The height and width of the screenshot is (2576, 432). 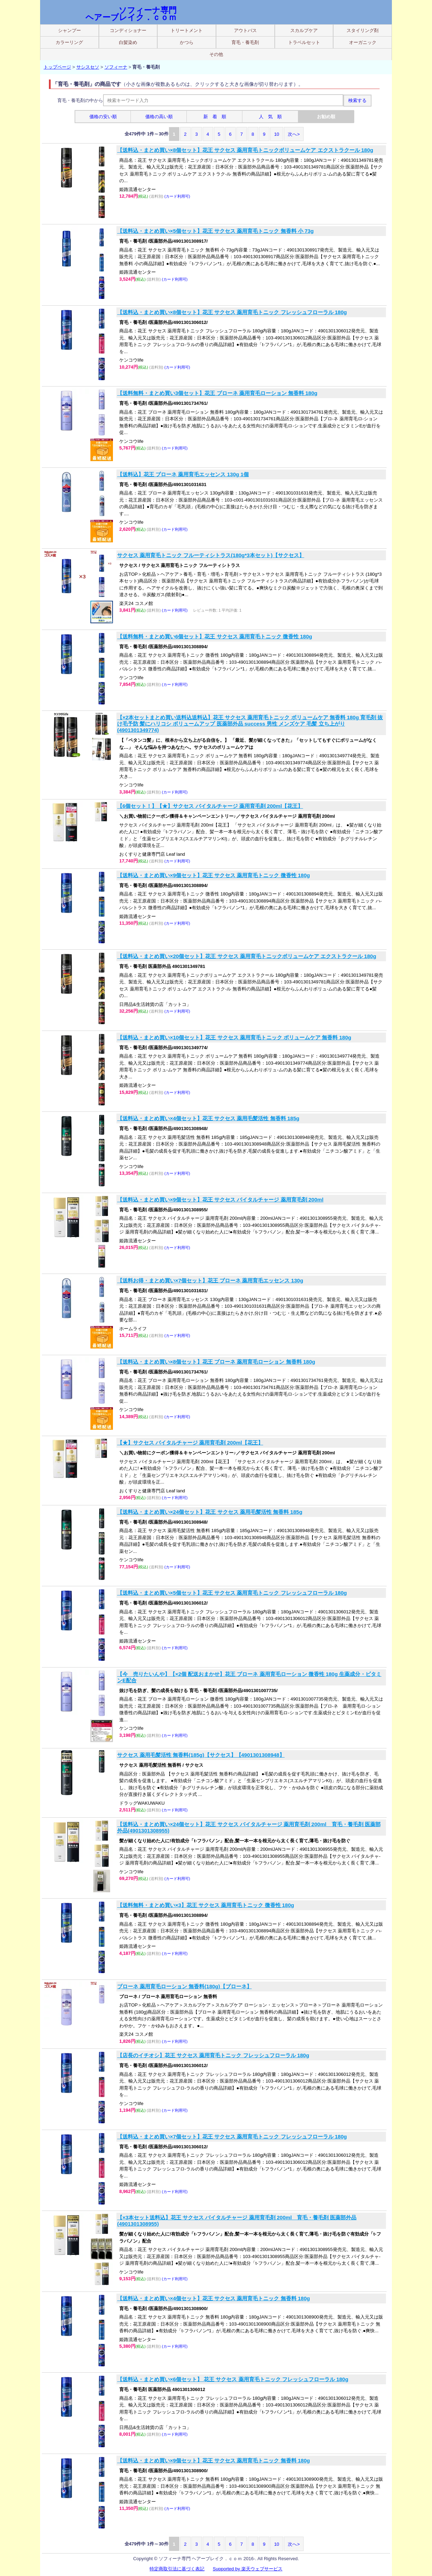 I want to click on ソフィーナ専門 ヘアーブレイク．ｃｏｍ, so click(x=131, y=14).